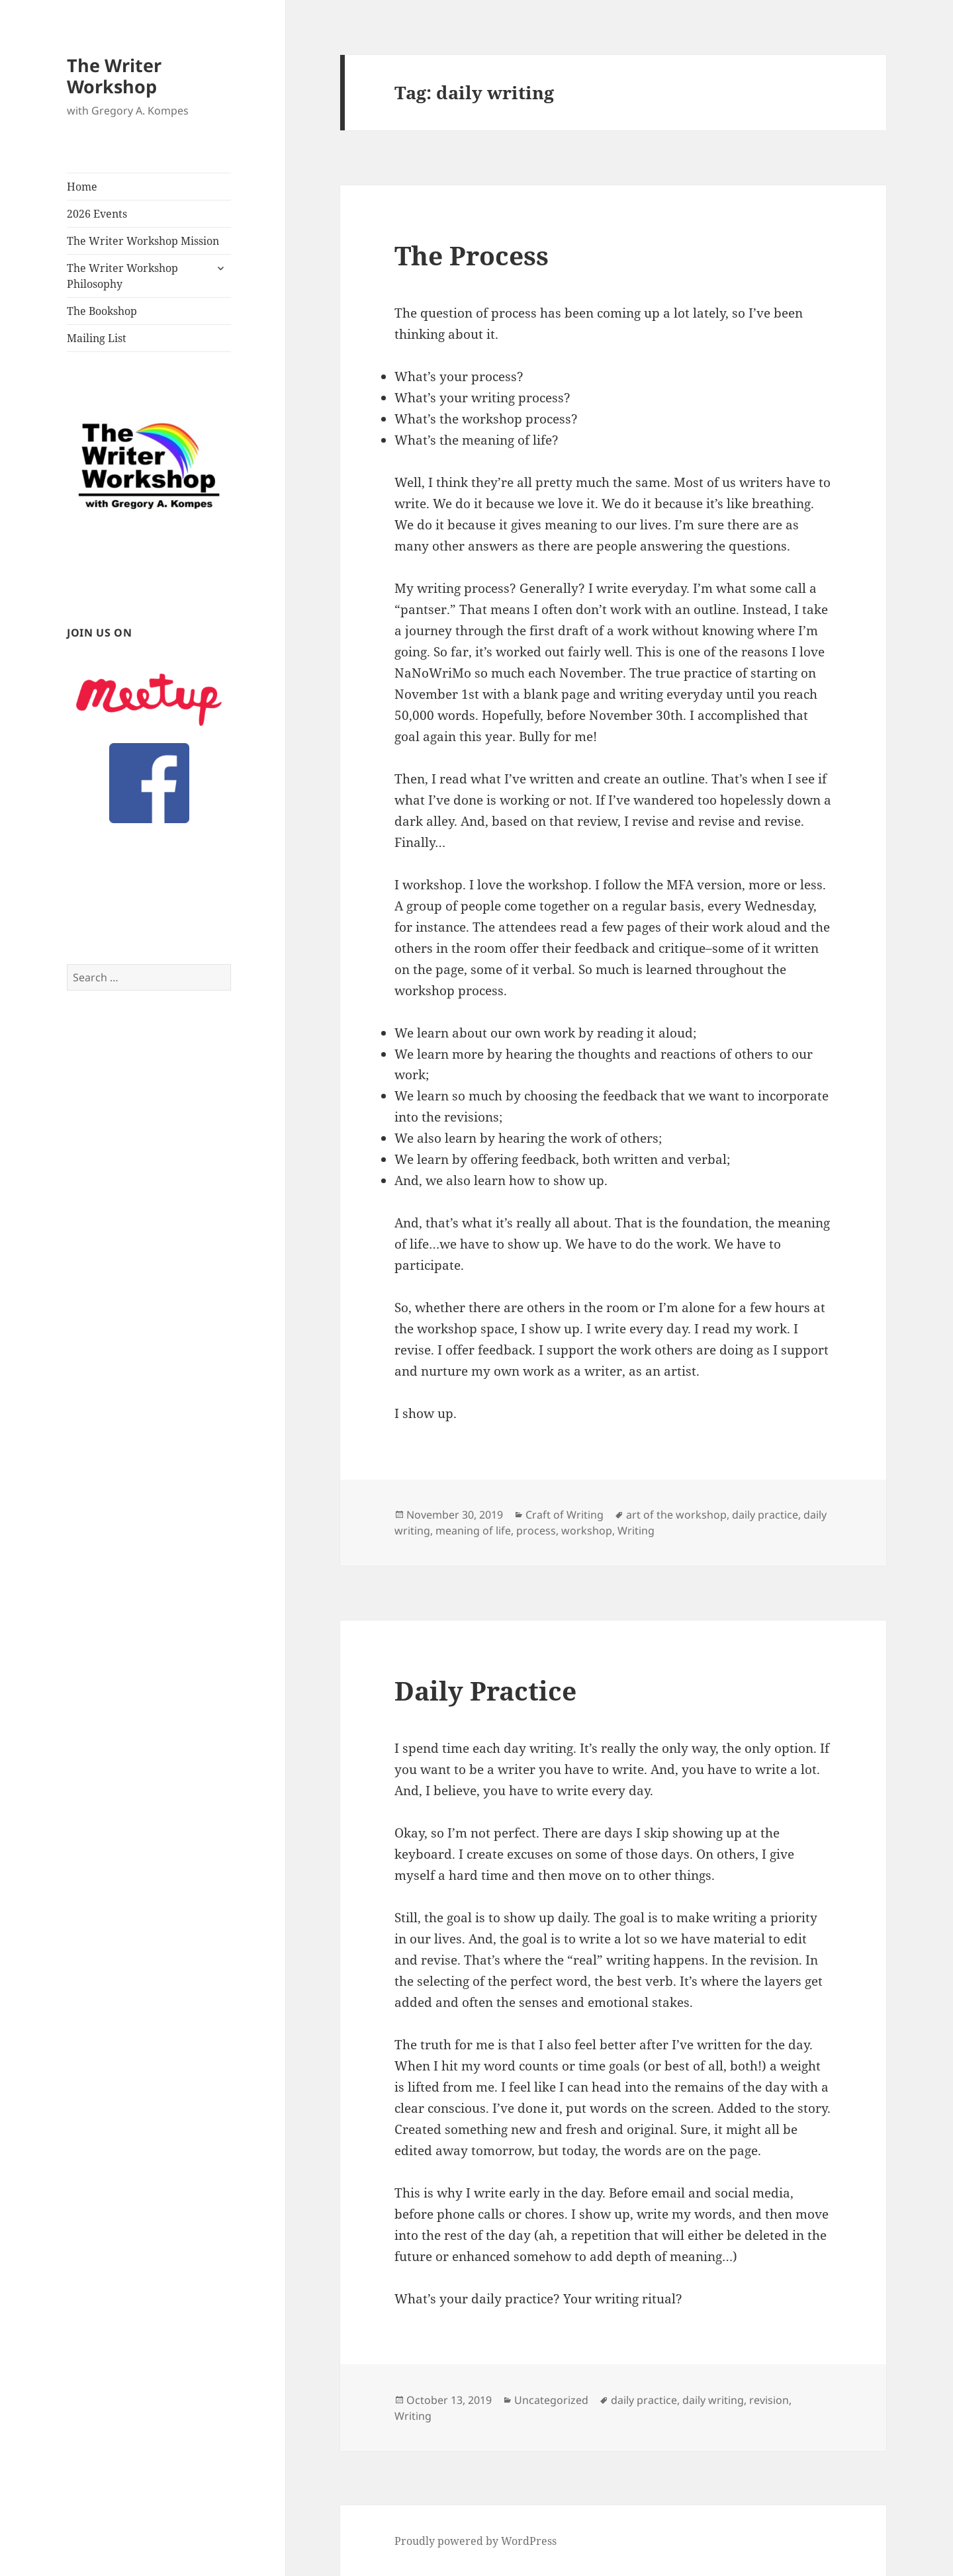 The width and height of the screenshot is (953, 2576). Describe the element at coordinates (564, 1514) in the screenshot. I see `Craft of Writing` at that location.